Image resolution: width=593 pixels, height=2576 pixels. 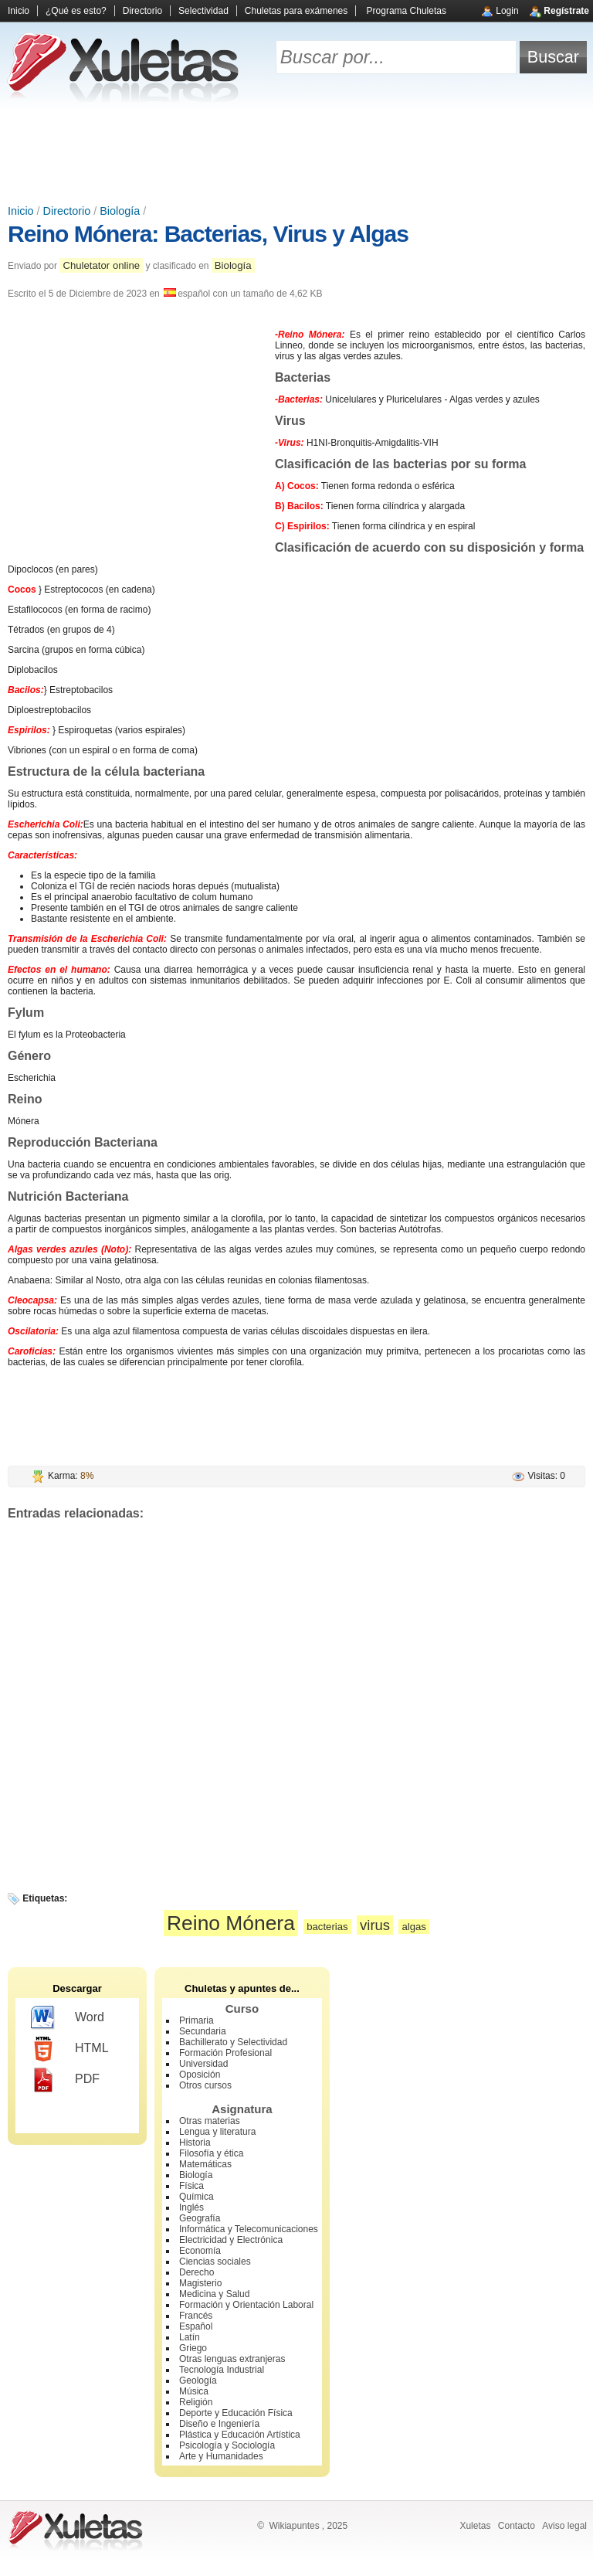 I want to click on PDF, so click(x=65, y=2080).